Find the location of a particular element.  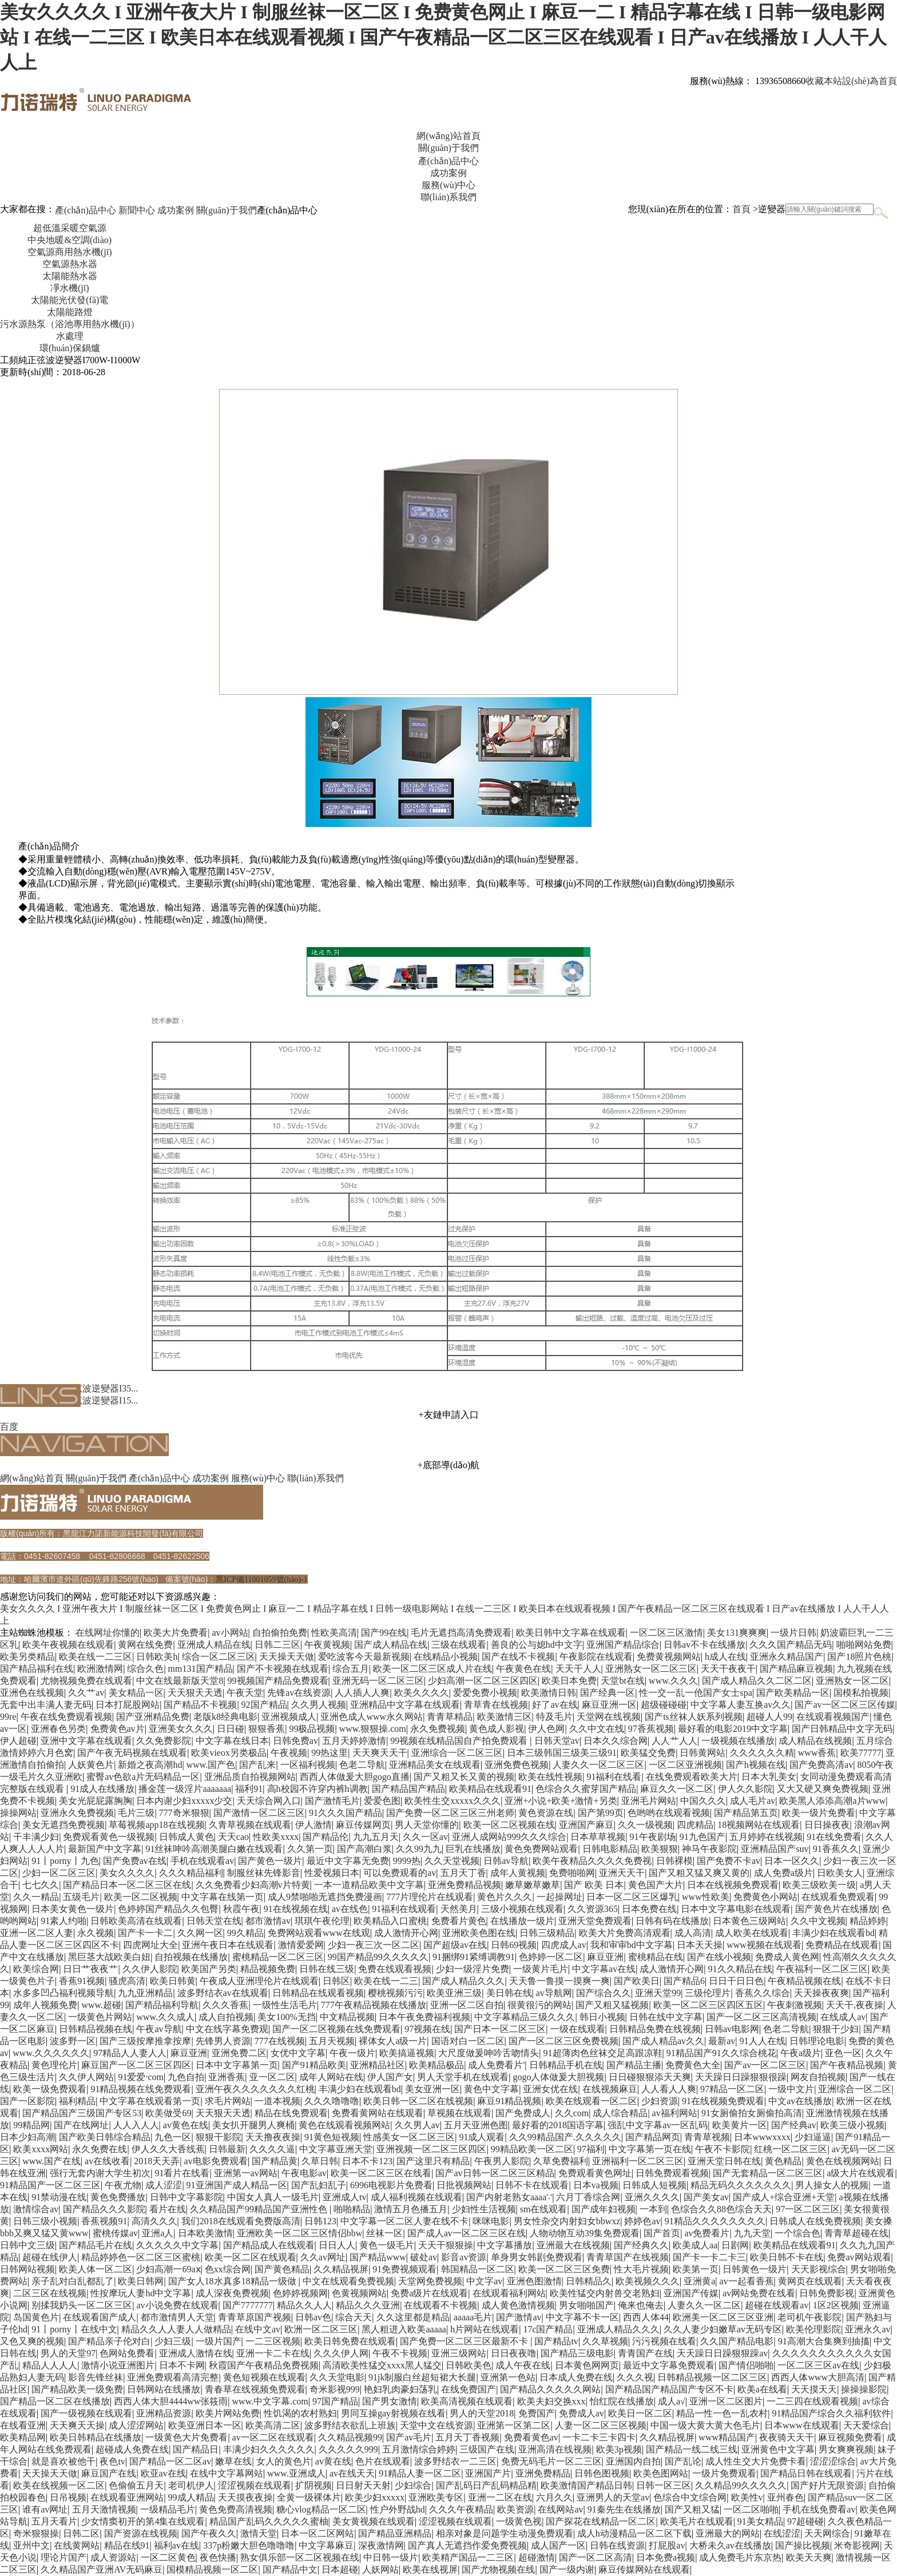

午夜电影av is located at coordinates (304, 2173).